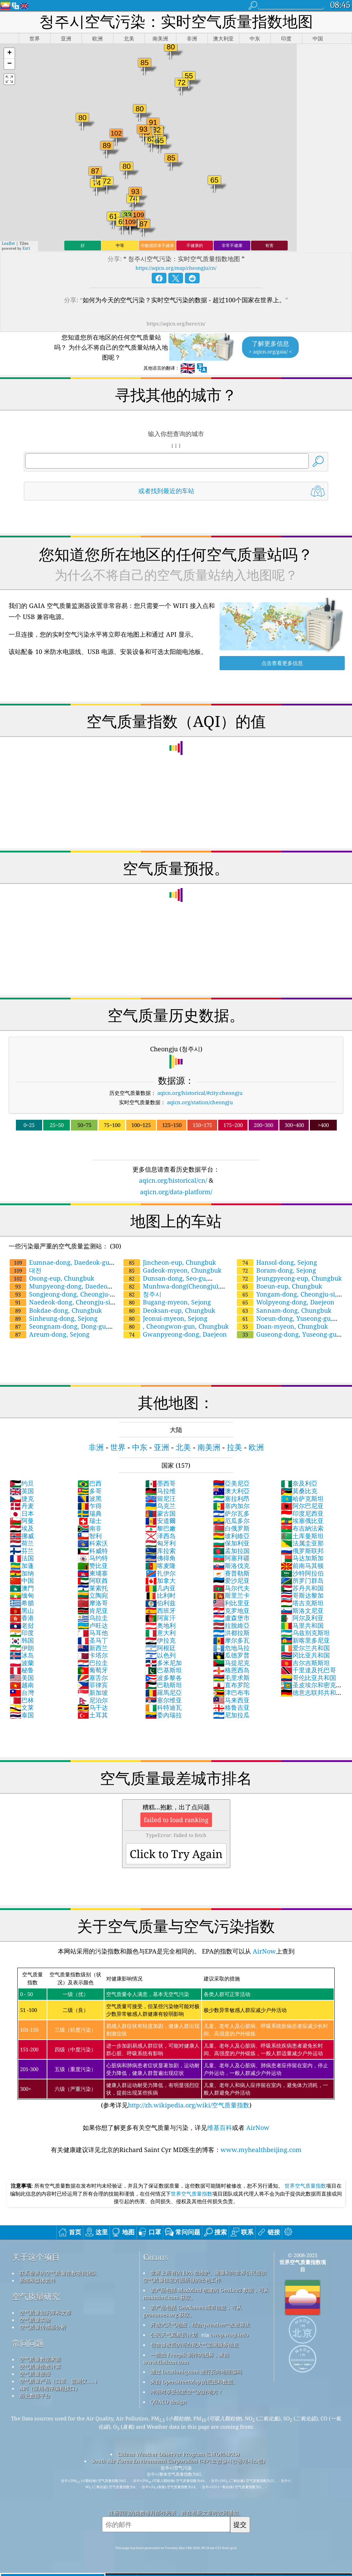  Describe the element at coordinates (37, 2280) in the screenshot. I see `新闻和媒体套件` at that location.